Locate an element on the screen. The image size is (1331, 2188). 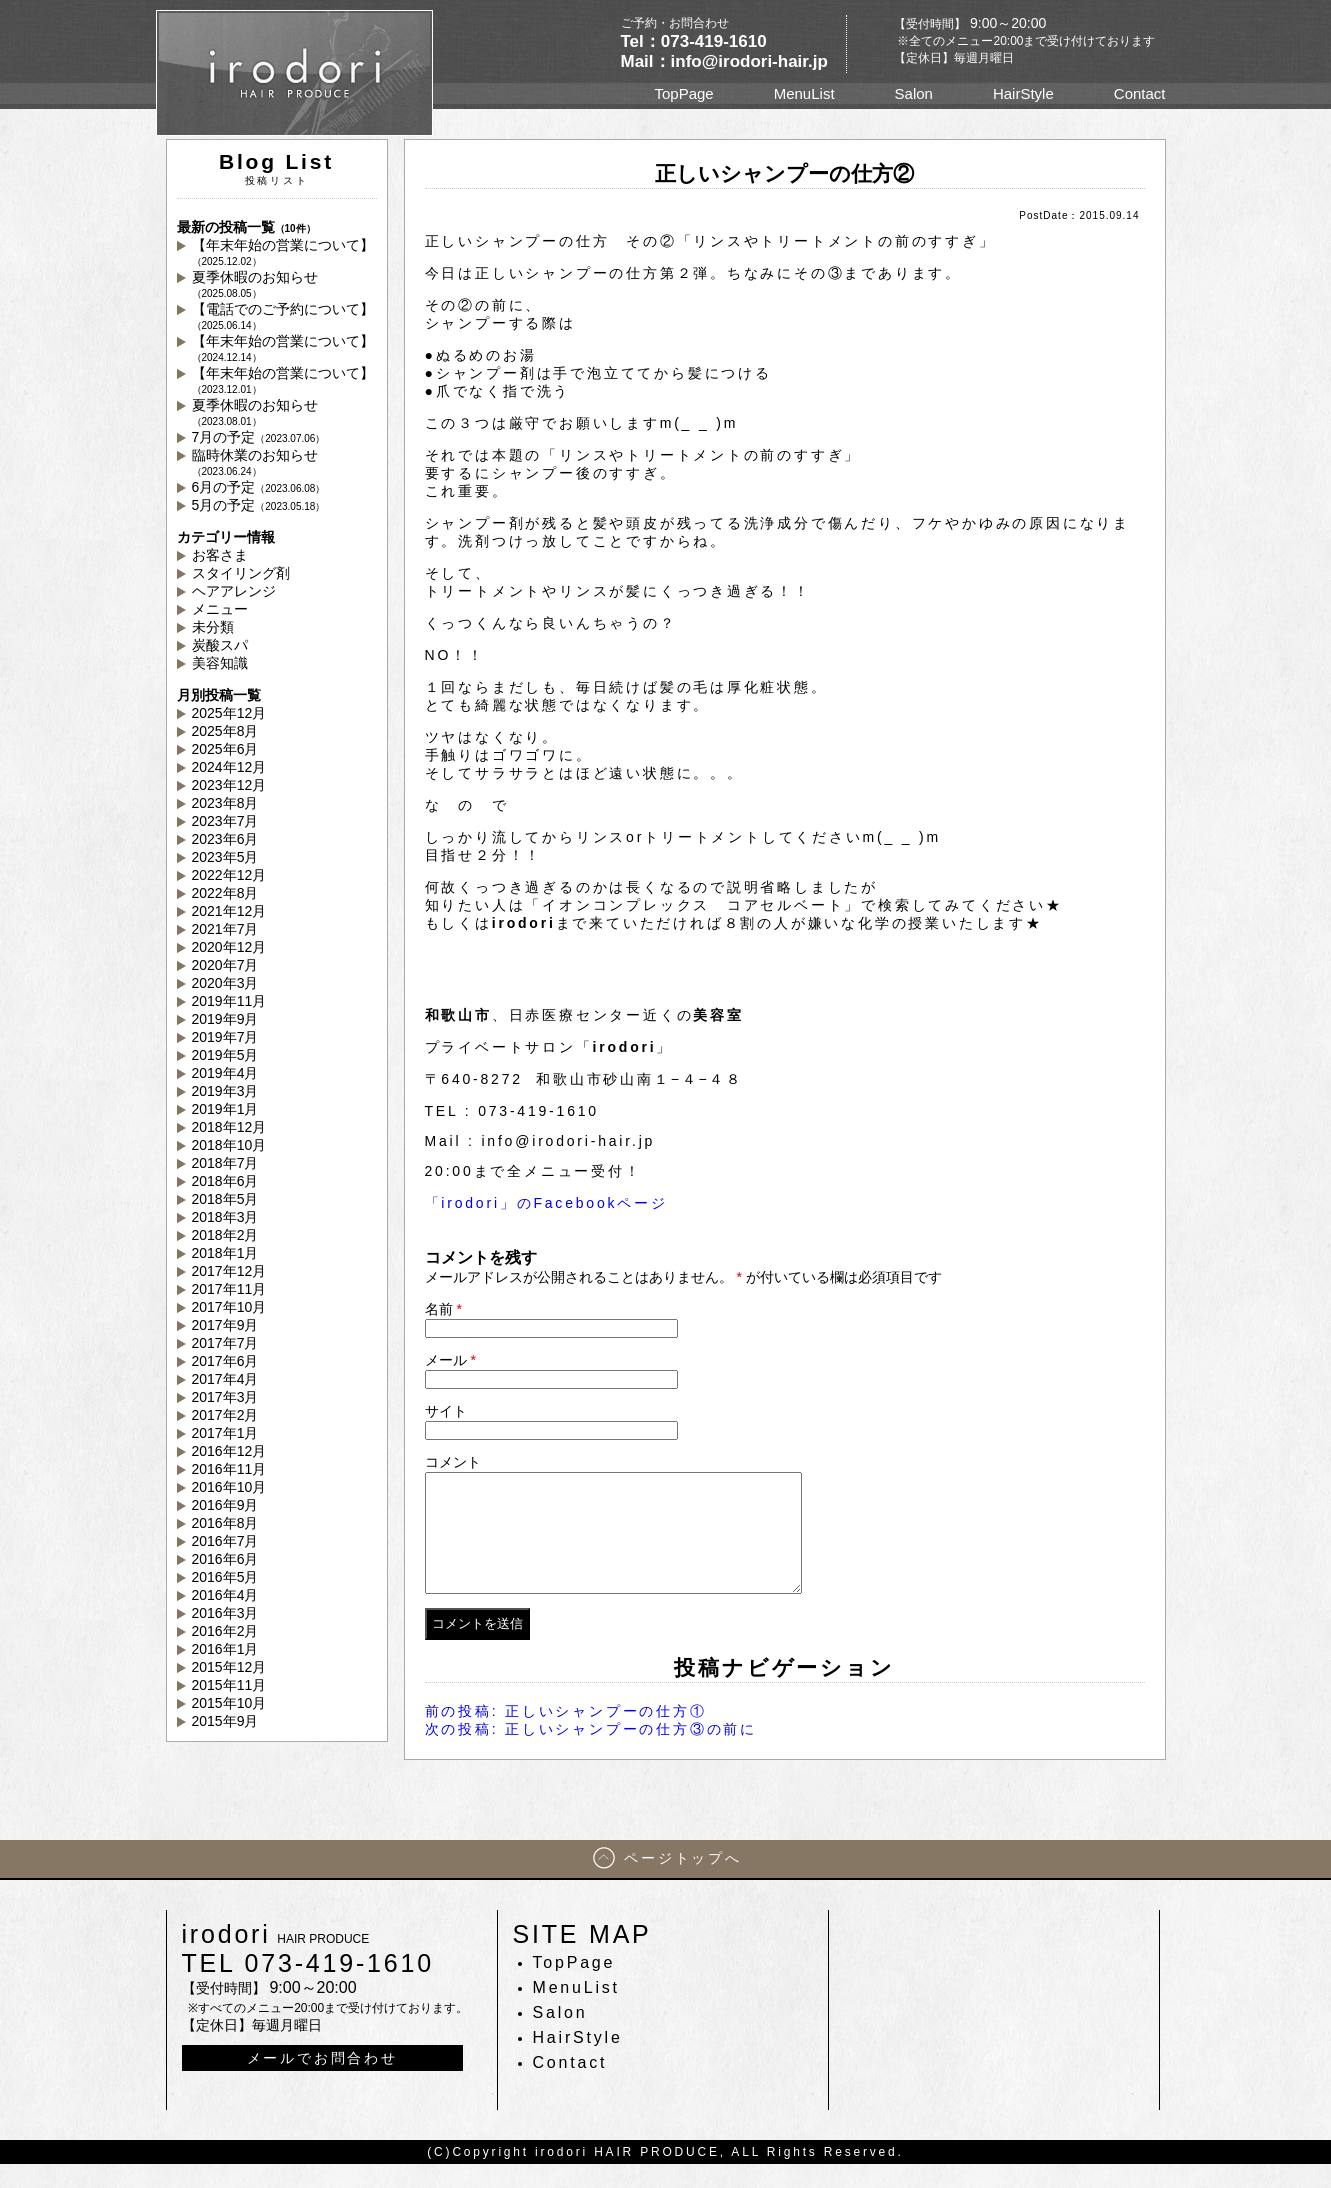
2015年10月 is located at coordinates (229, 1703).